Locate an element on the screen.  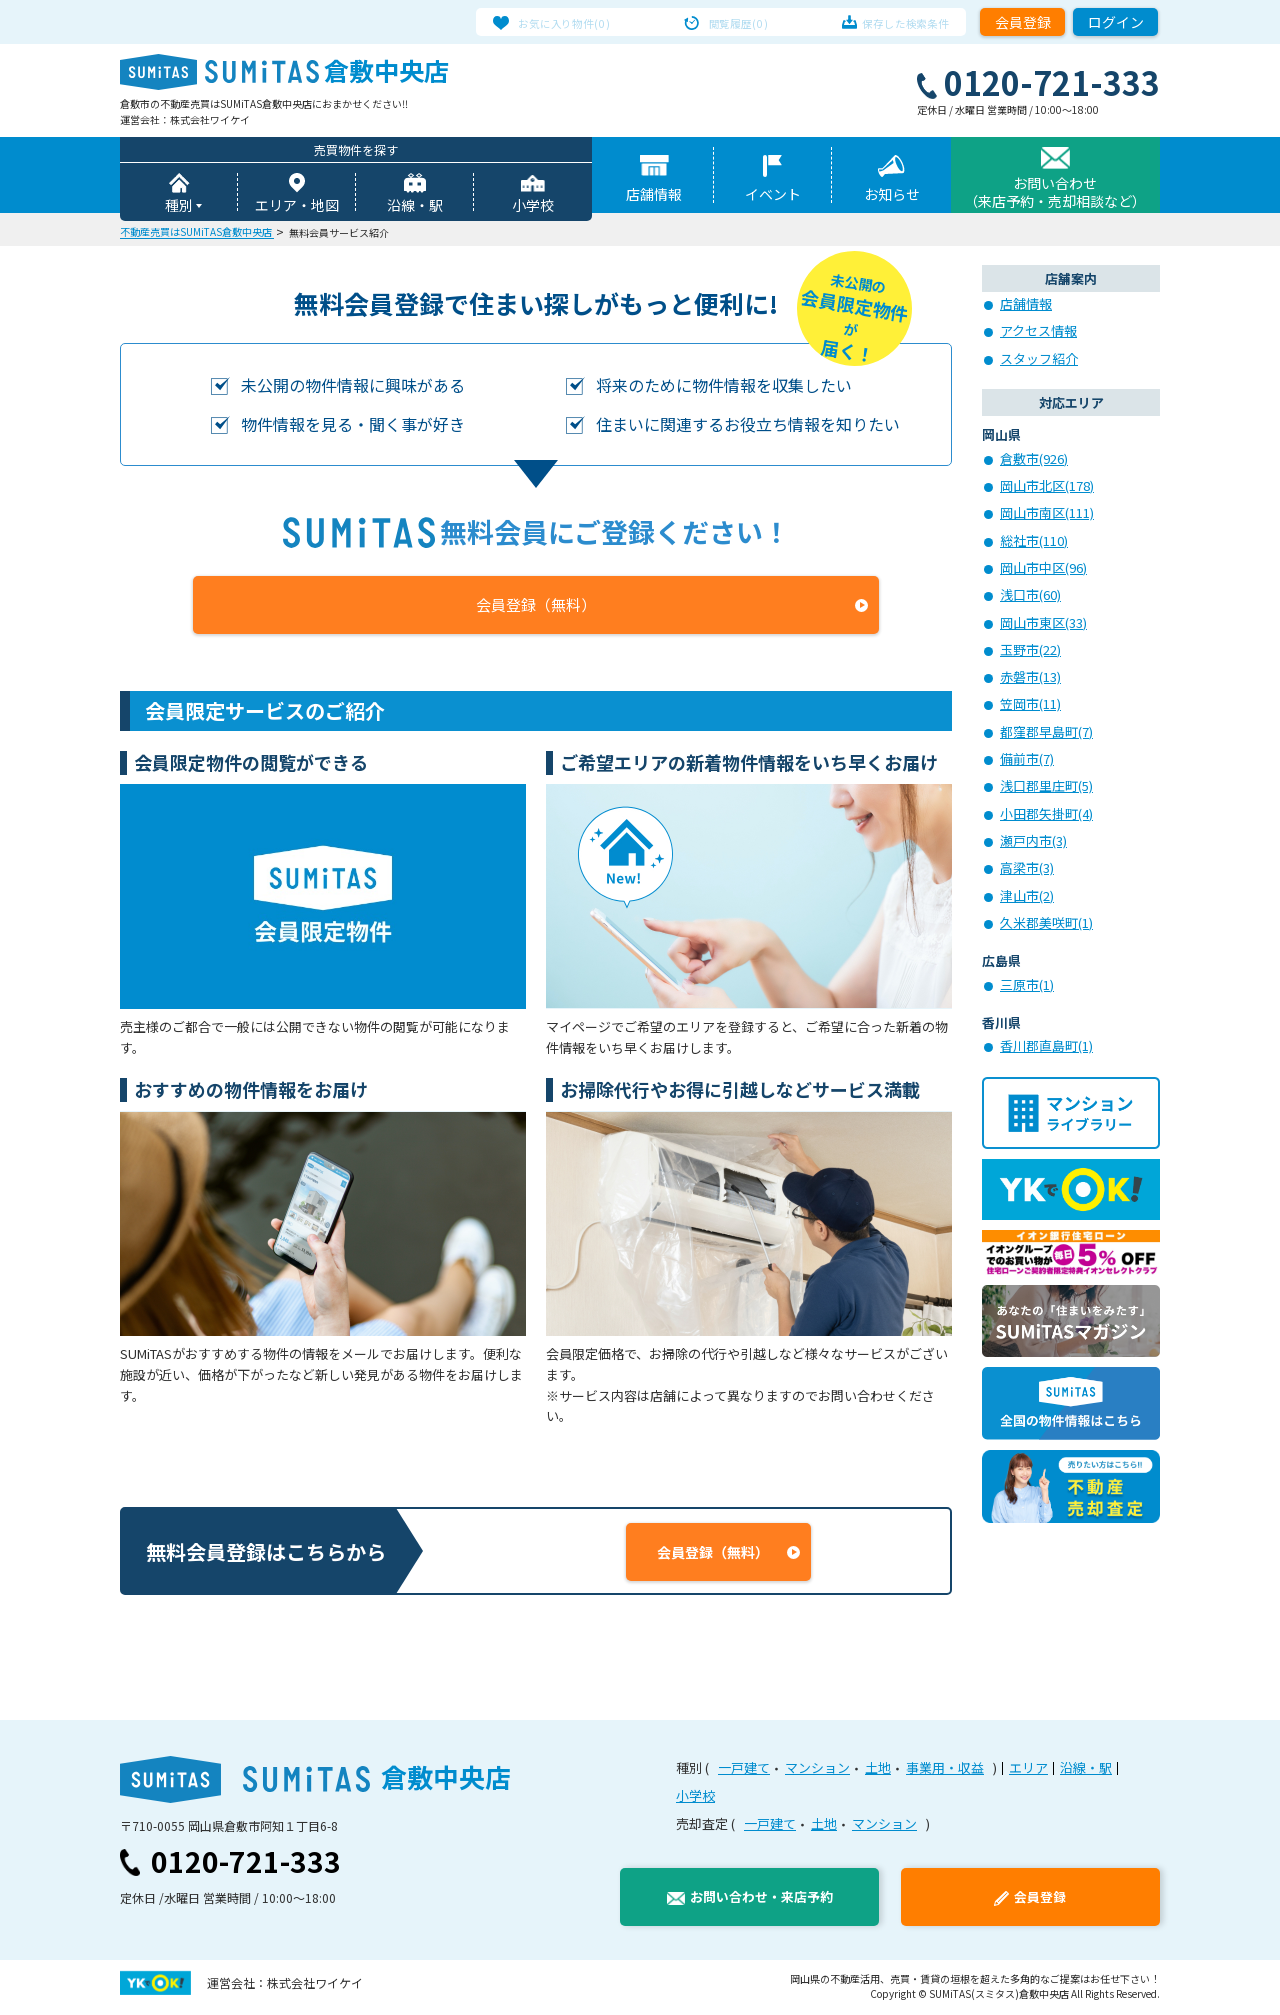
小田郡矢掛町(4) is located at coordinates (1046, 816).